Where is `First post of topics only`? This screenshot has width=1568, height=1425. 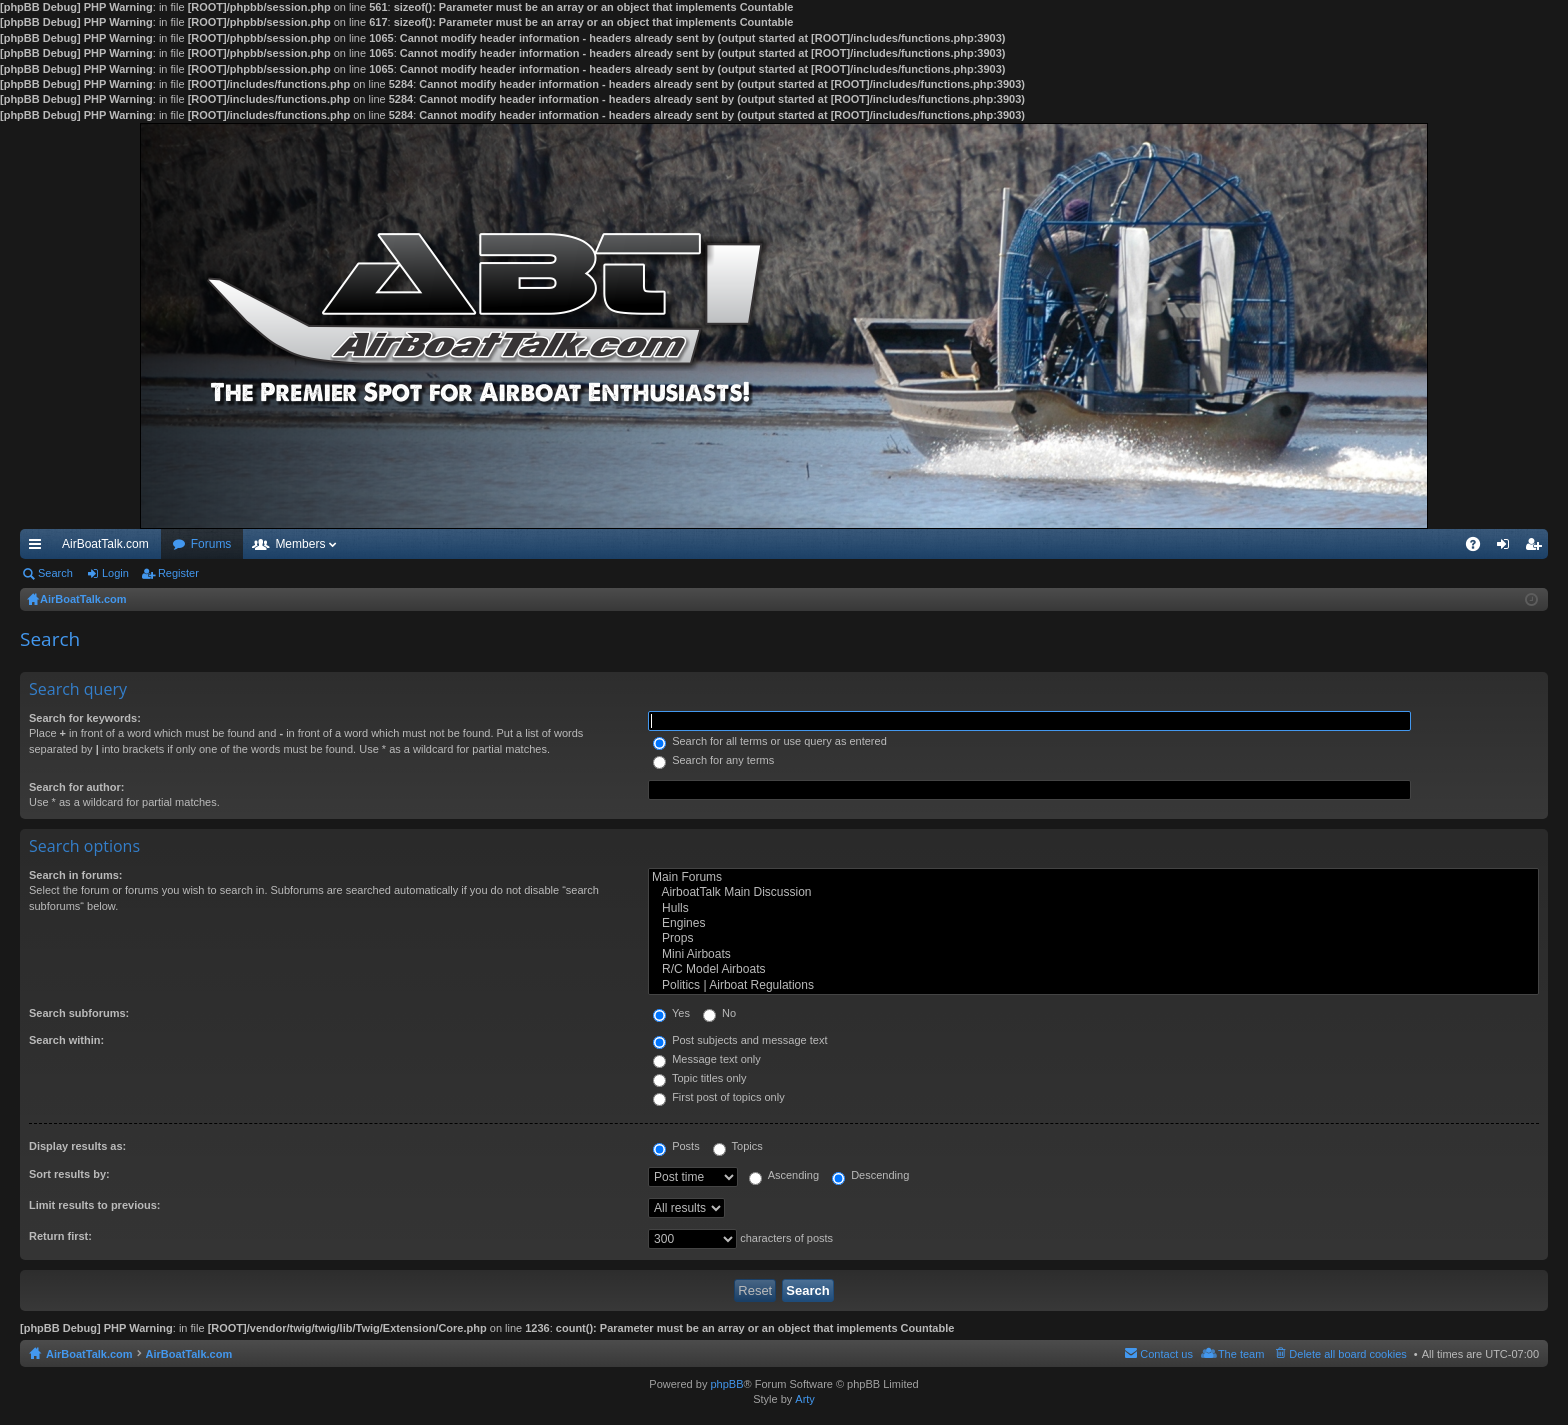 First post of topics only is located at coordinates (719, 1097).